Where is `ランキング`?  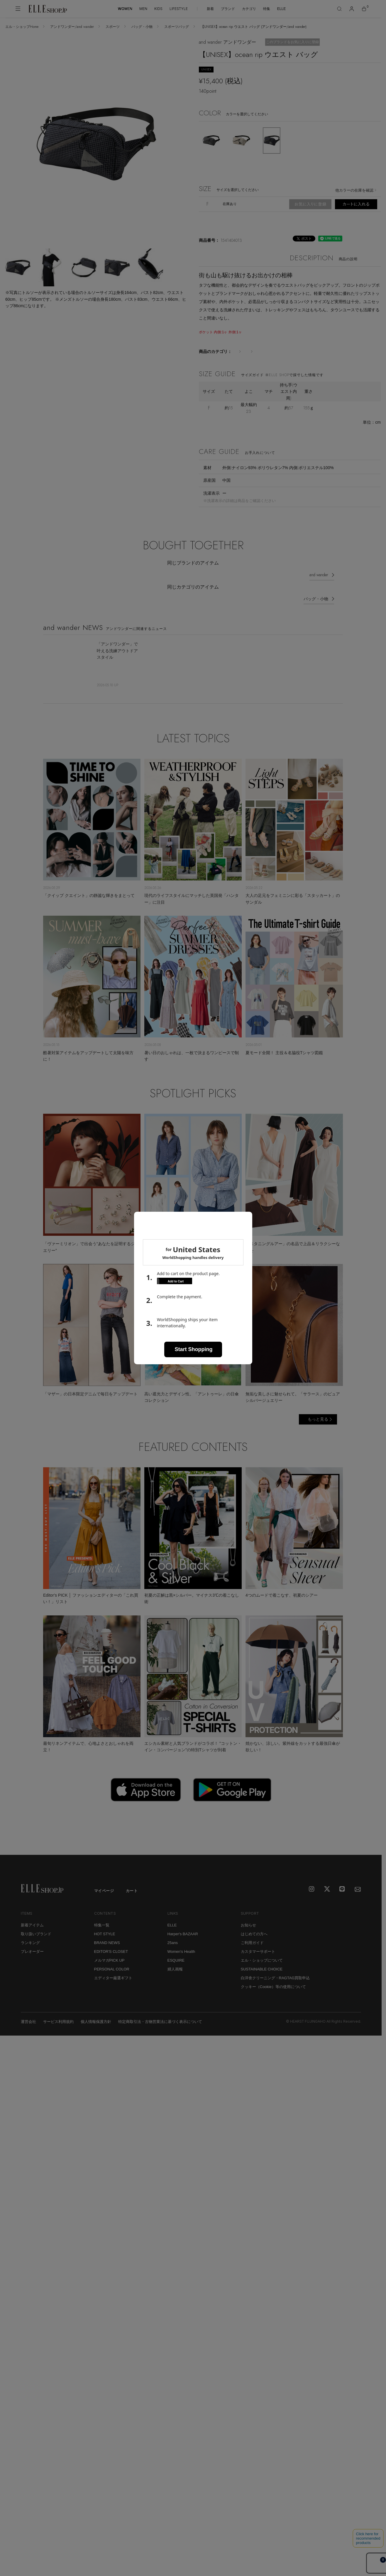 ランキング is located at coordinates (30, 1951).